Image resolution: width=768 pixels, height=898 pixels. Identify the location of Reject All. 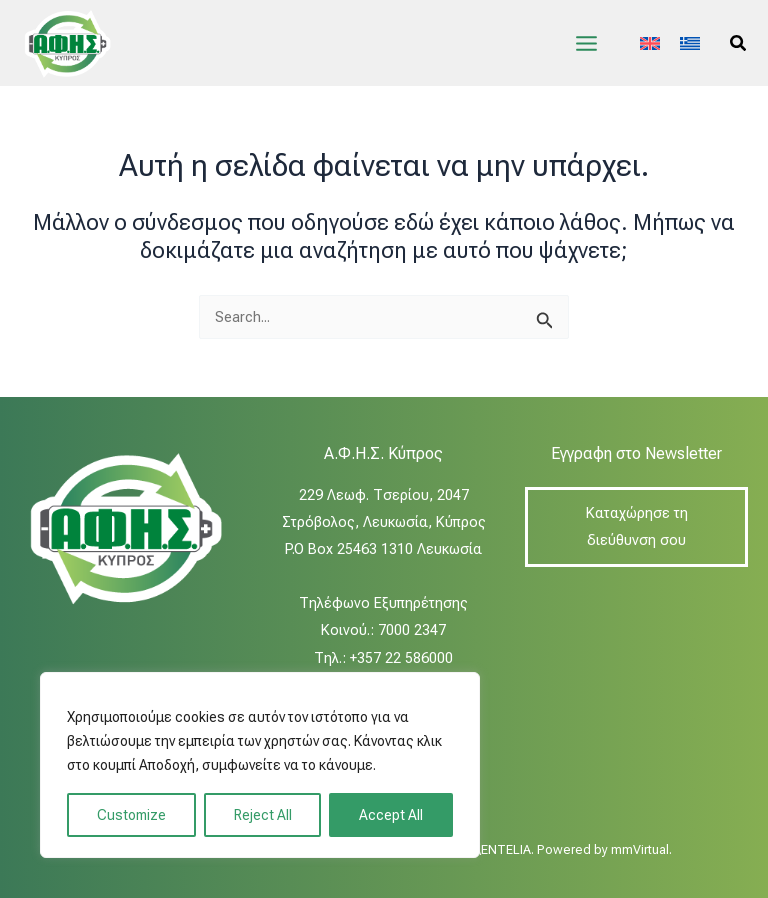
(263, 815).